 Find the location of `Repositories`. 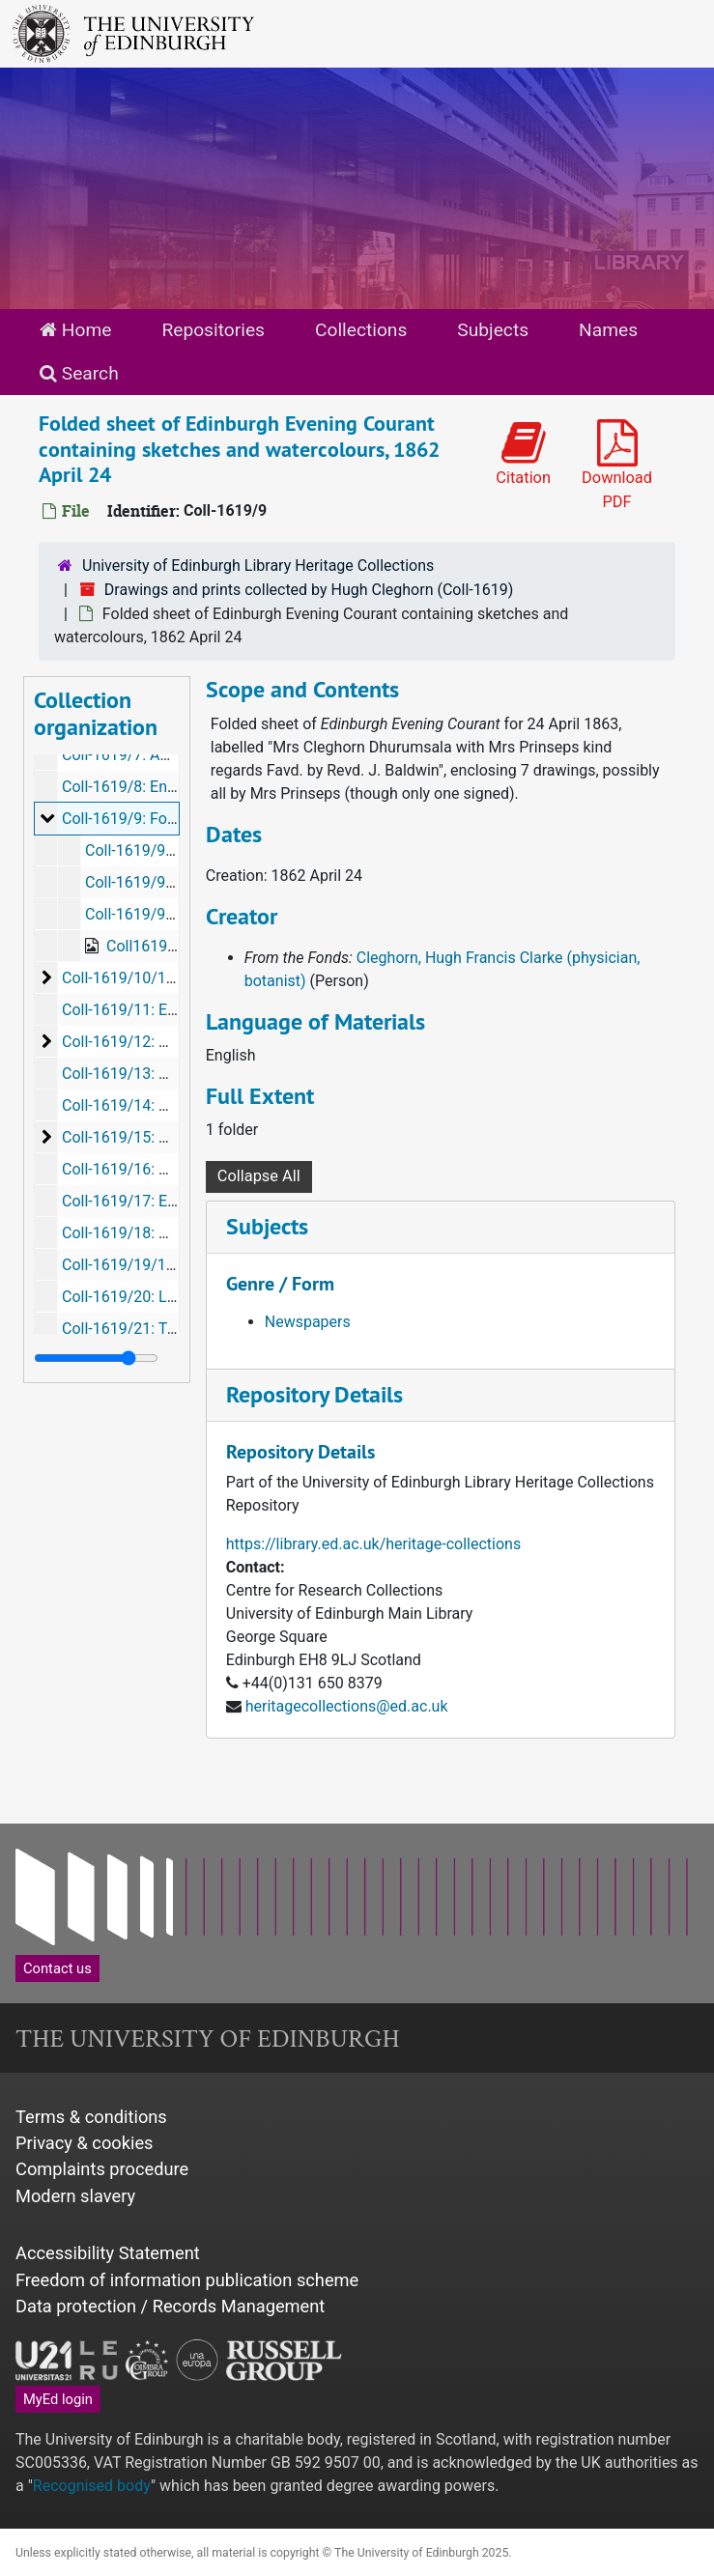

Repositories is located at coordinates (213, 330).